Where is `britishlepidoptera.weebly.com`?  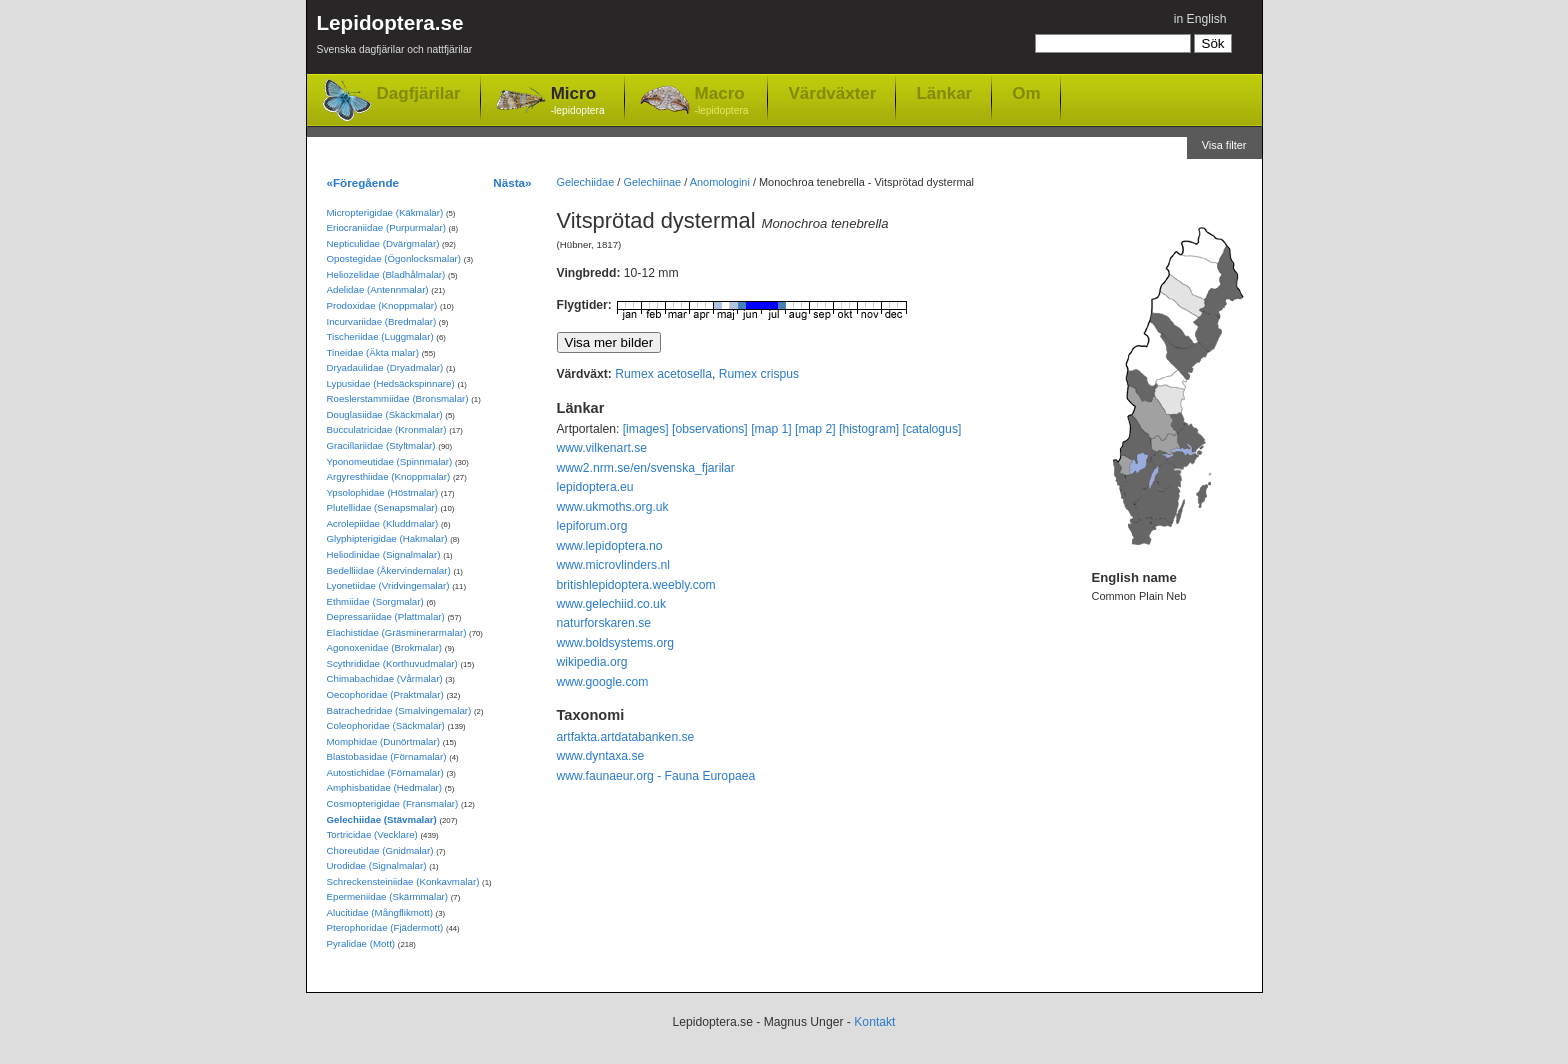 britishlepidoptera.weebly.com is located at coordinates (636, 585).